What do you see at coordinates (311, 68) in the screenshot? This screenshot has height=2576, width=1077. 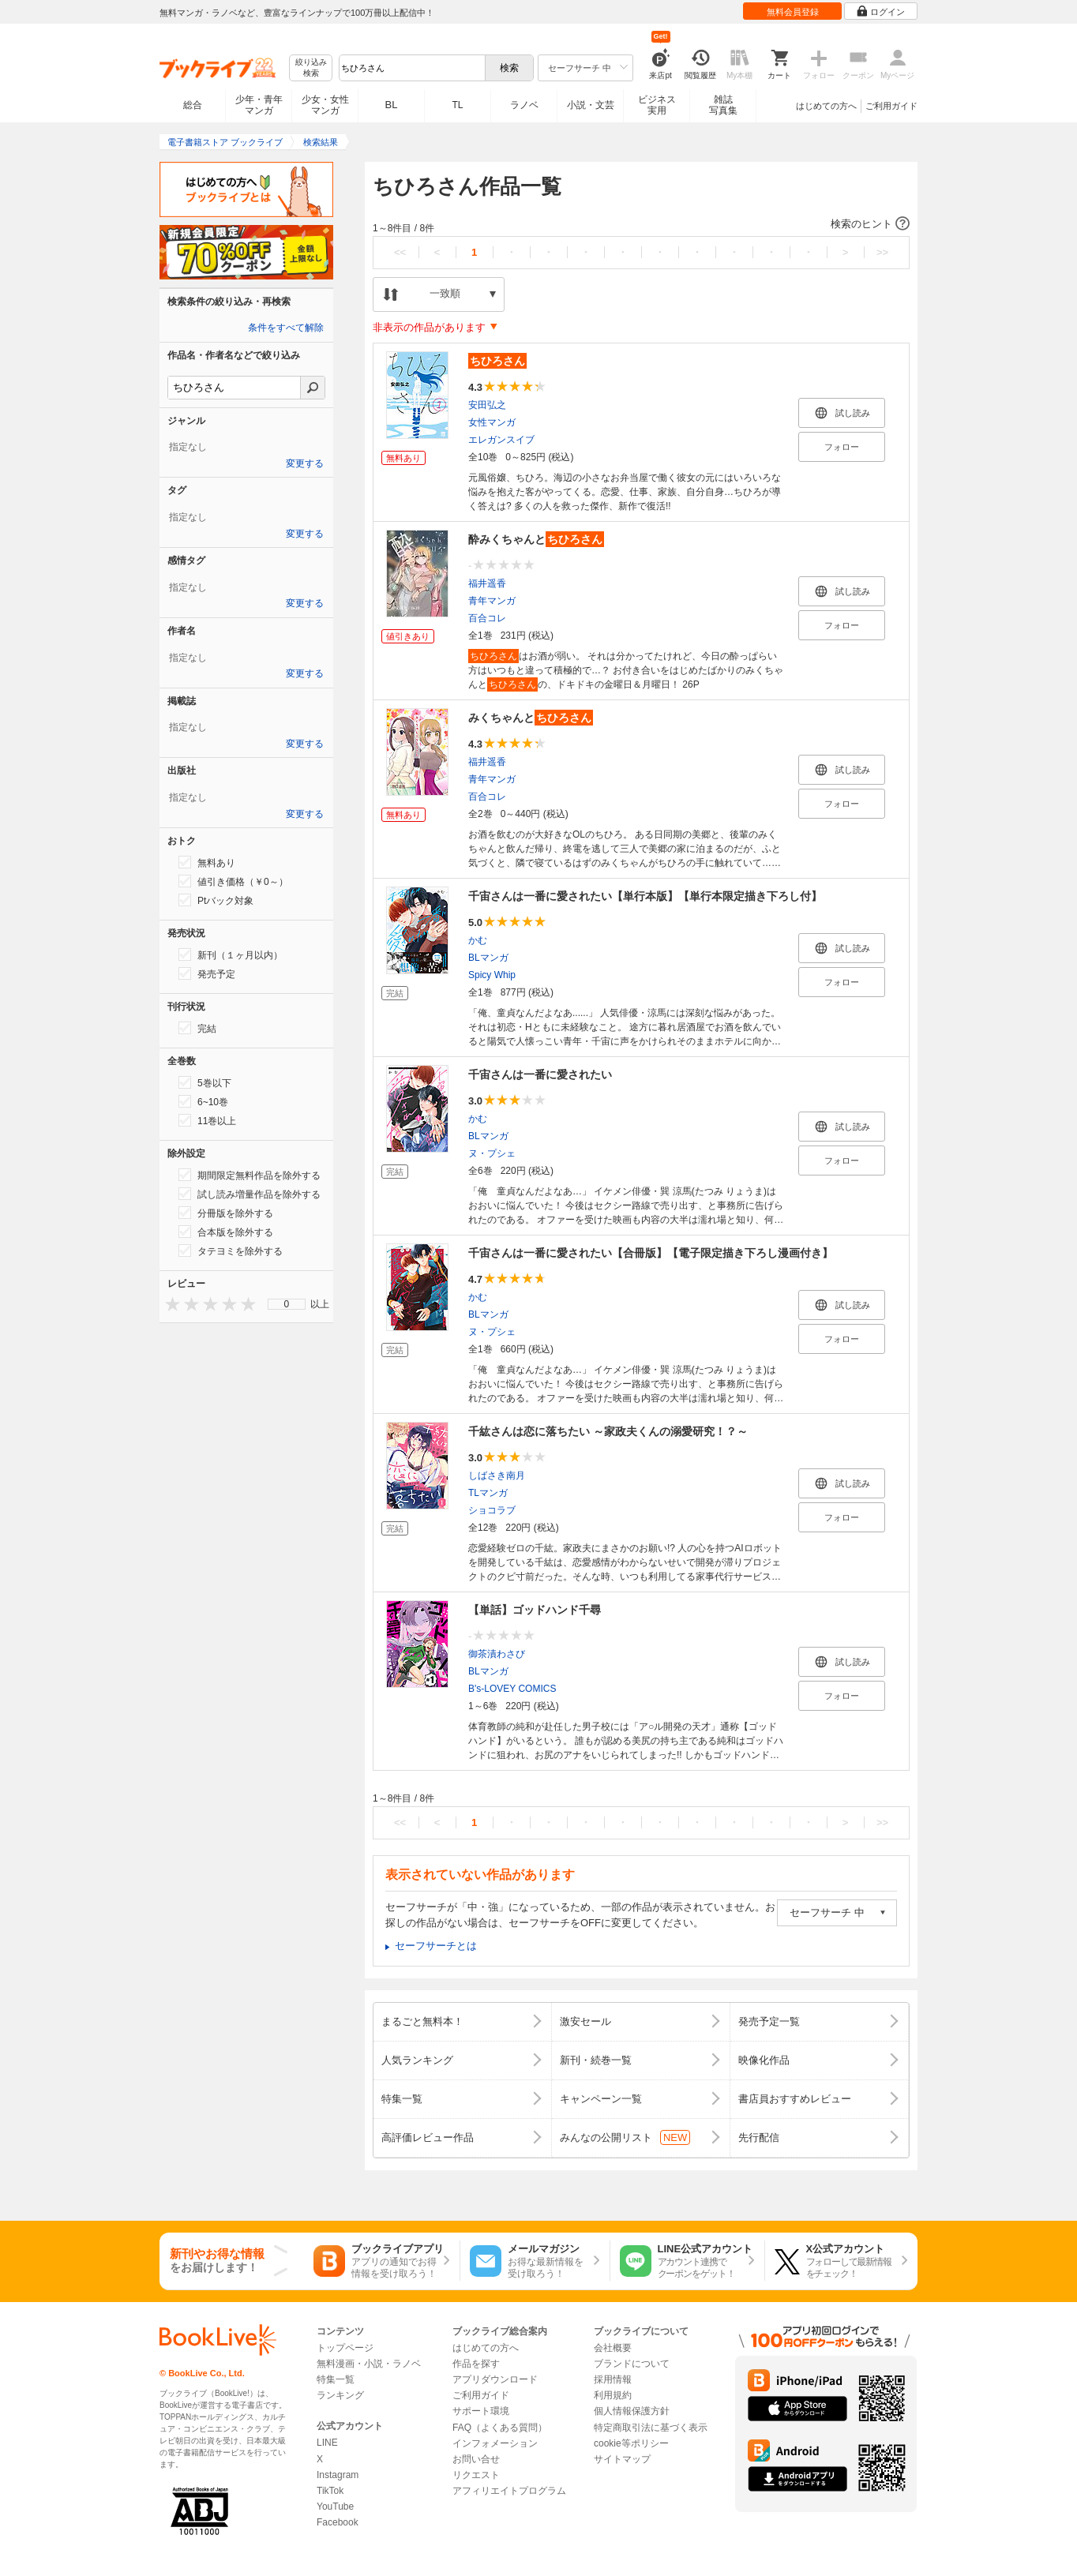 I see `絞り込み` at bounding box center [311, 68].